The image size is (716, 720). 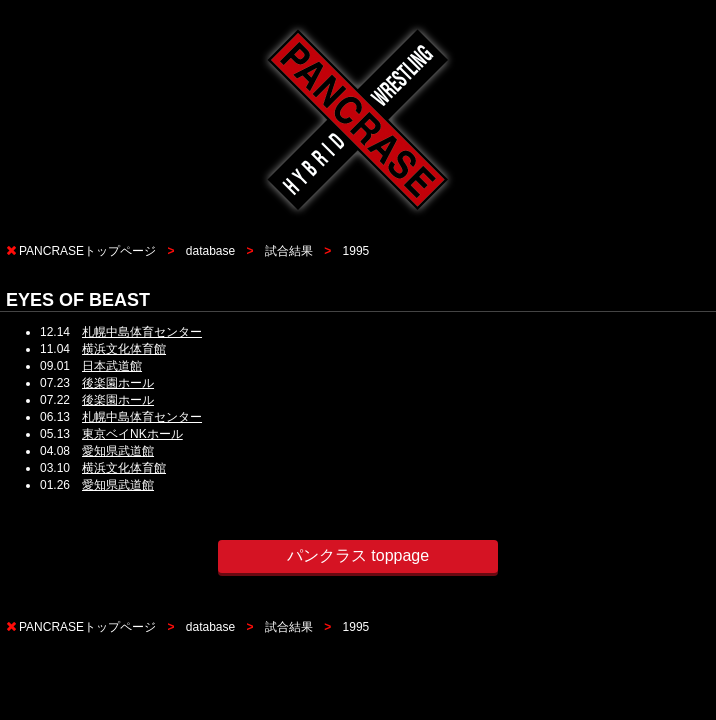 I want to click on 愛知県武道館, so click(x=118, y=451).